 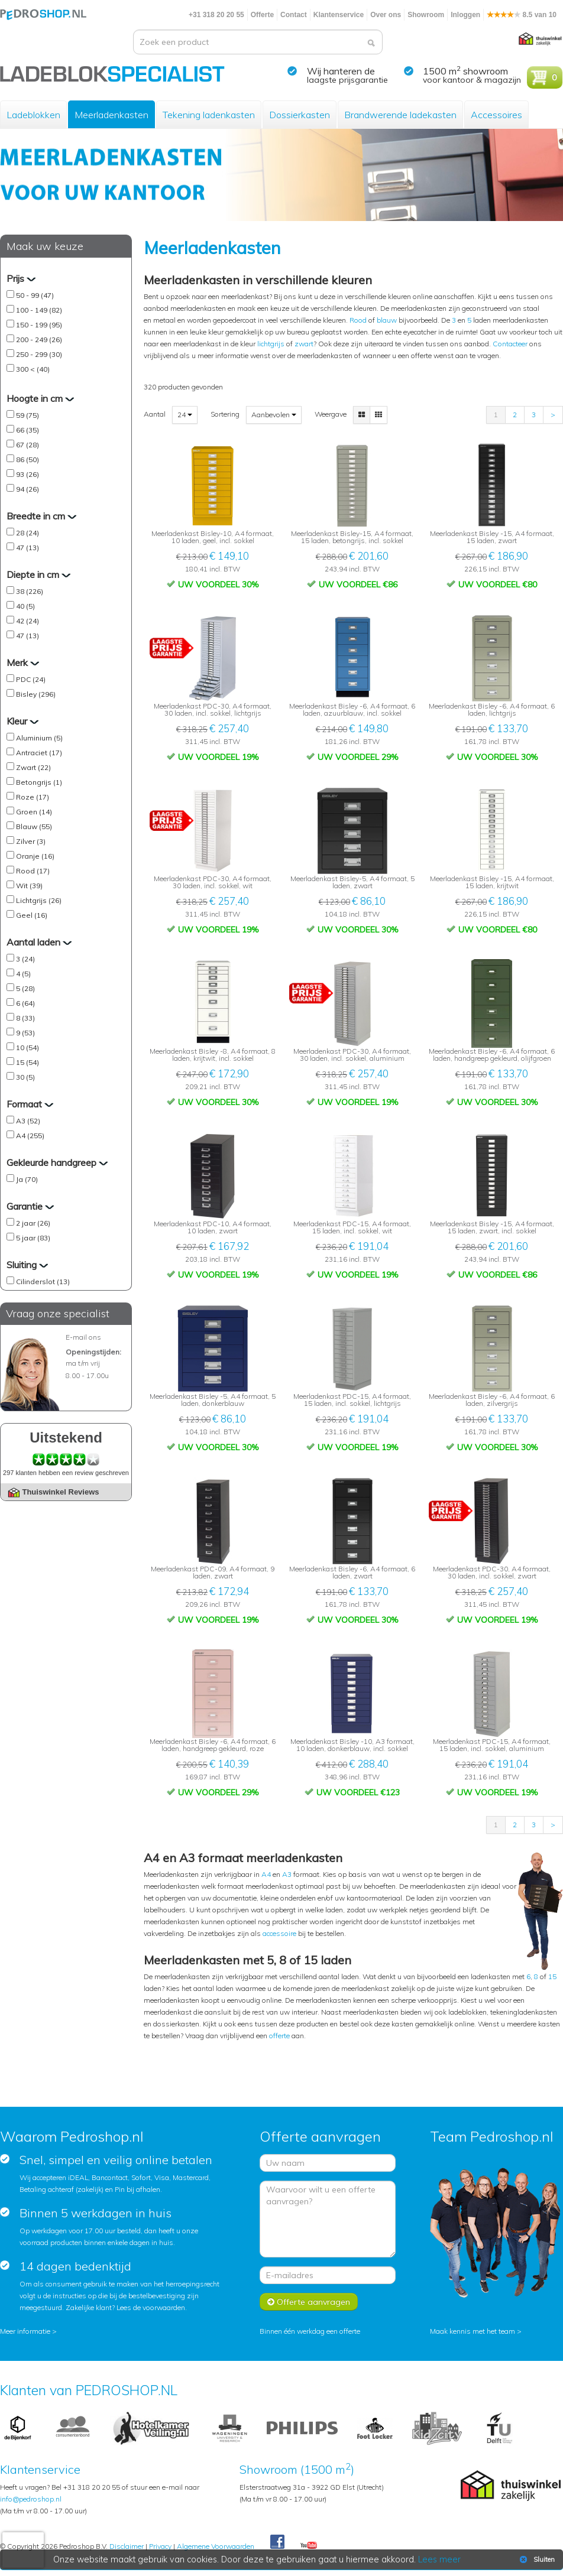 What do you see at coordinates (151, 2307) in the screenshot?
I see `Lees de voorwaarden` at bounding box center [151, 2307].